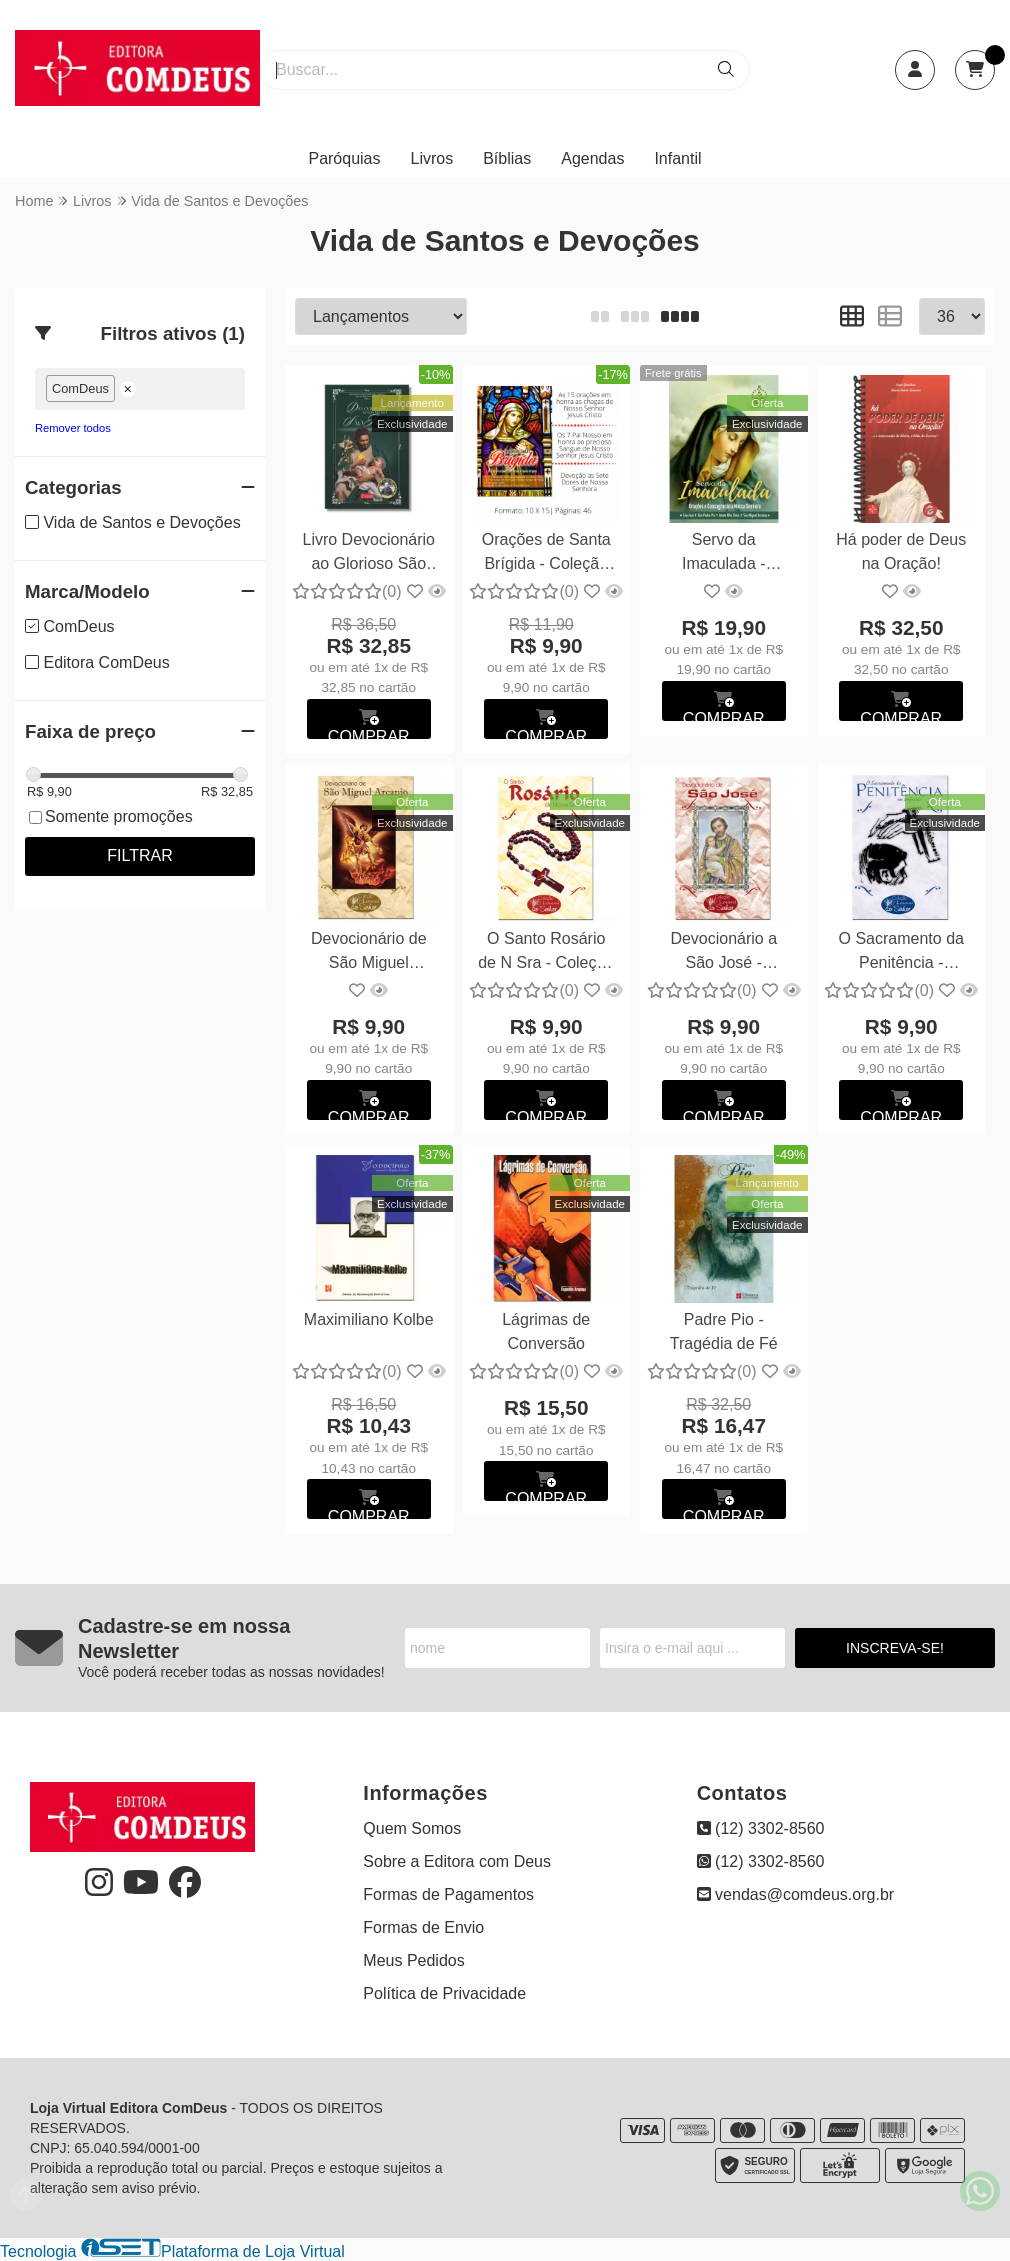 Image resolution: width=1010 pixels, height=2261 pixels. What do you see at coordinates (457, 1861) in the screenshot?
I see `Sobre a Editora com Deus` at bounding box center [457, 1861].